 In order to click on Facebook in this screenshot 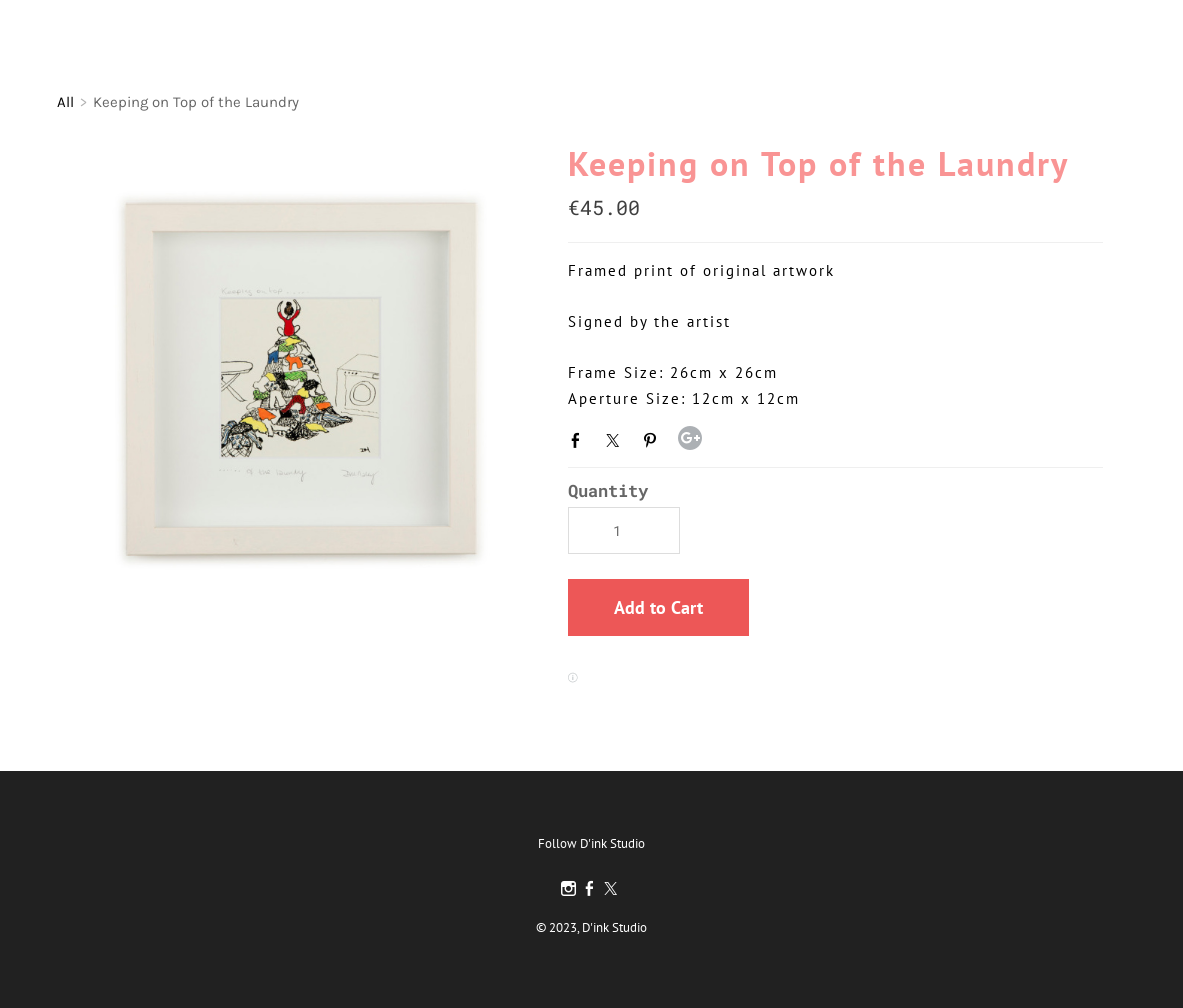, I will do `click(580, 440)`.